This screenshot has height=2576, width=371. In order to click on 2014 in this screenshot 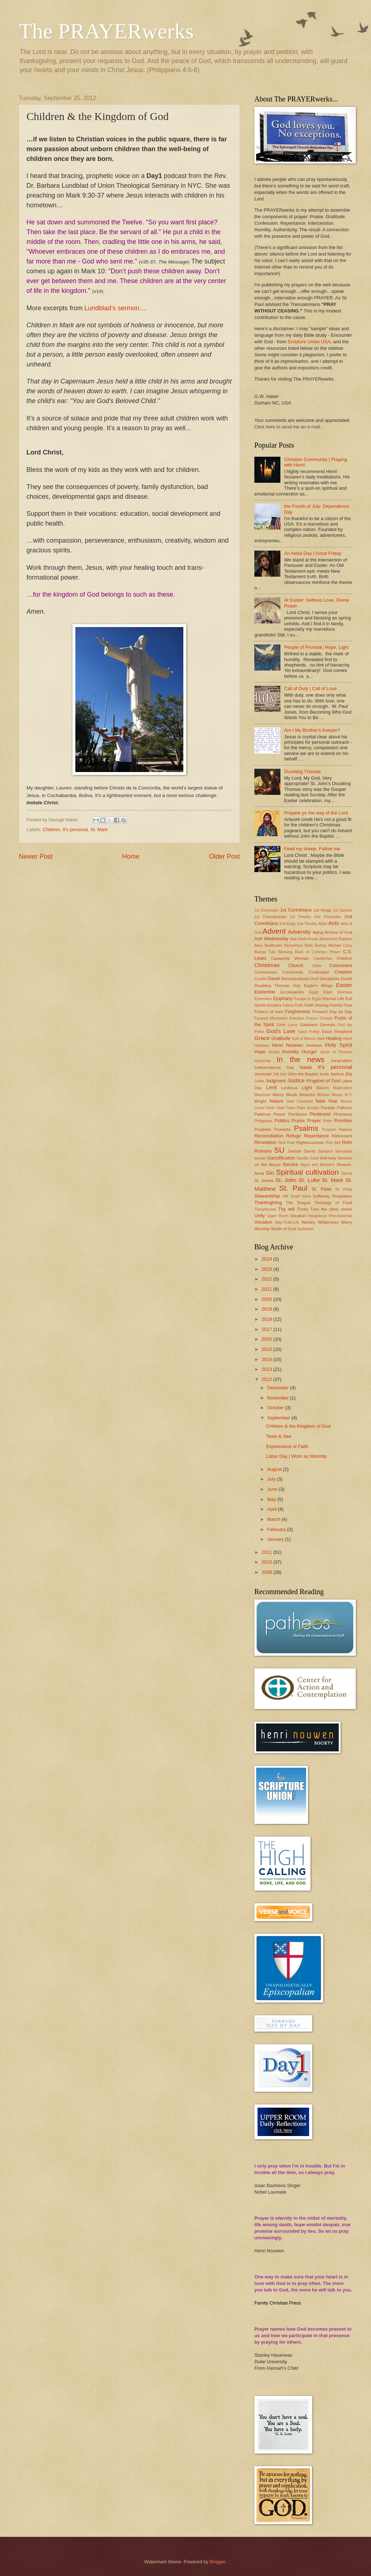, I will do `click(267, 1359)`.